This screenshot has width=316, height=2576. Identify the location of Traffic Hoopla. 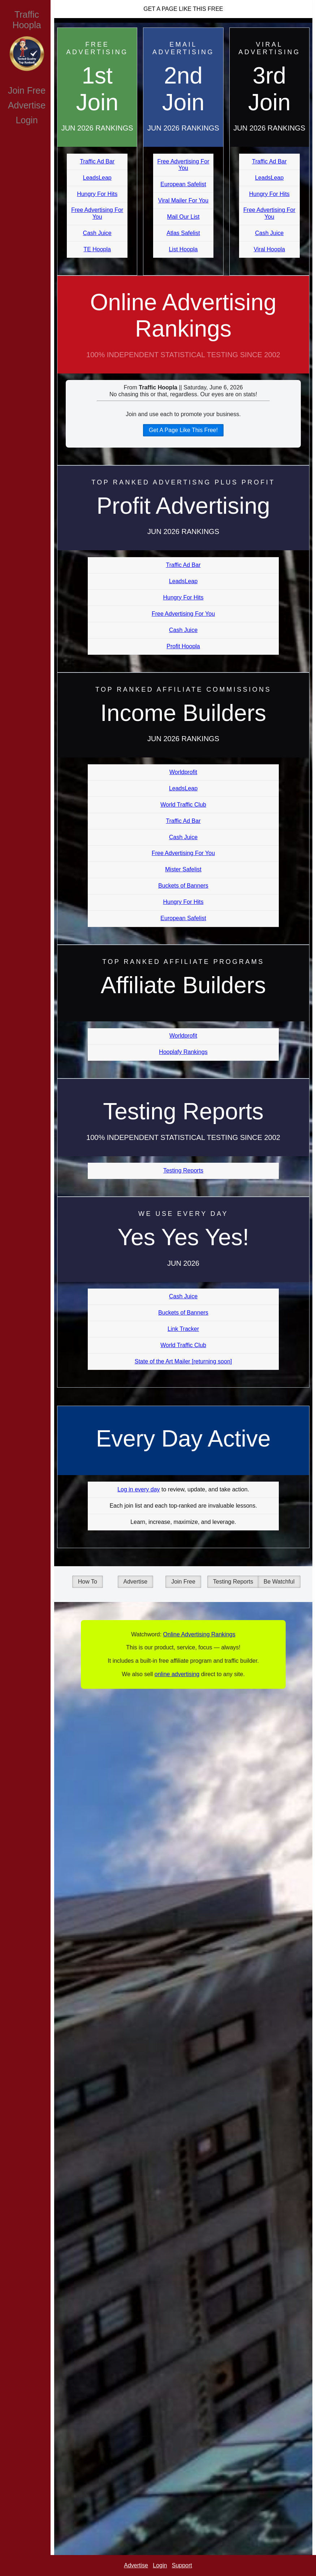
(26, 19).